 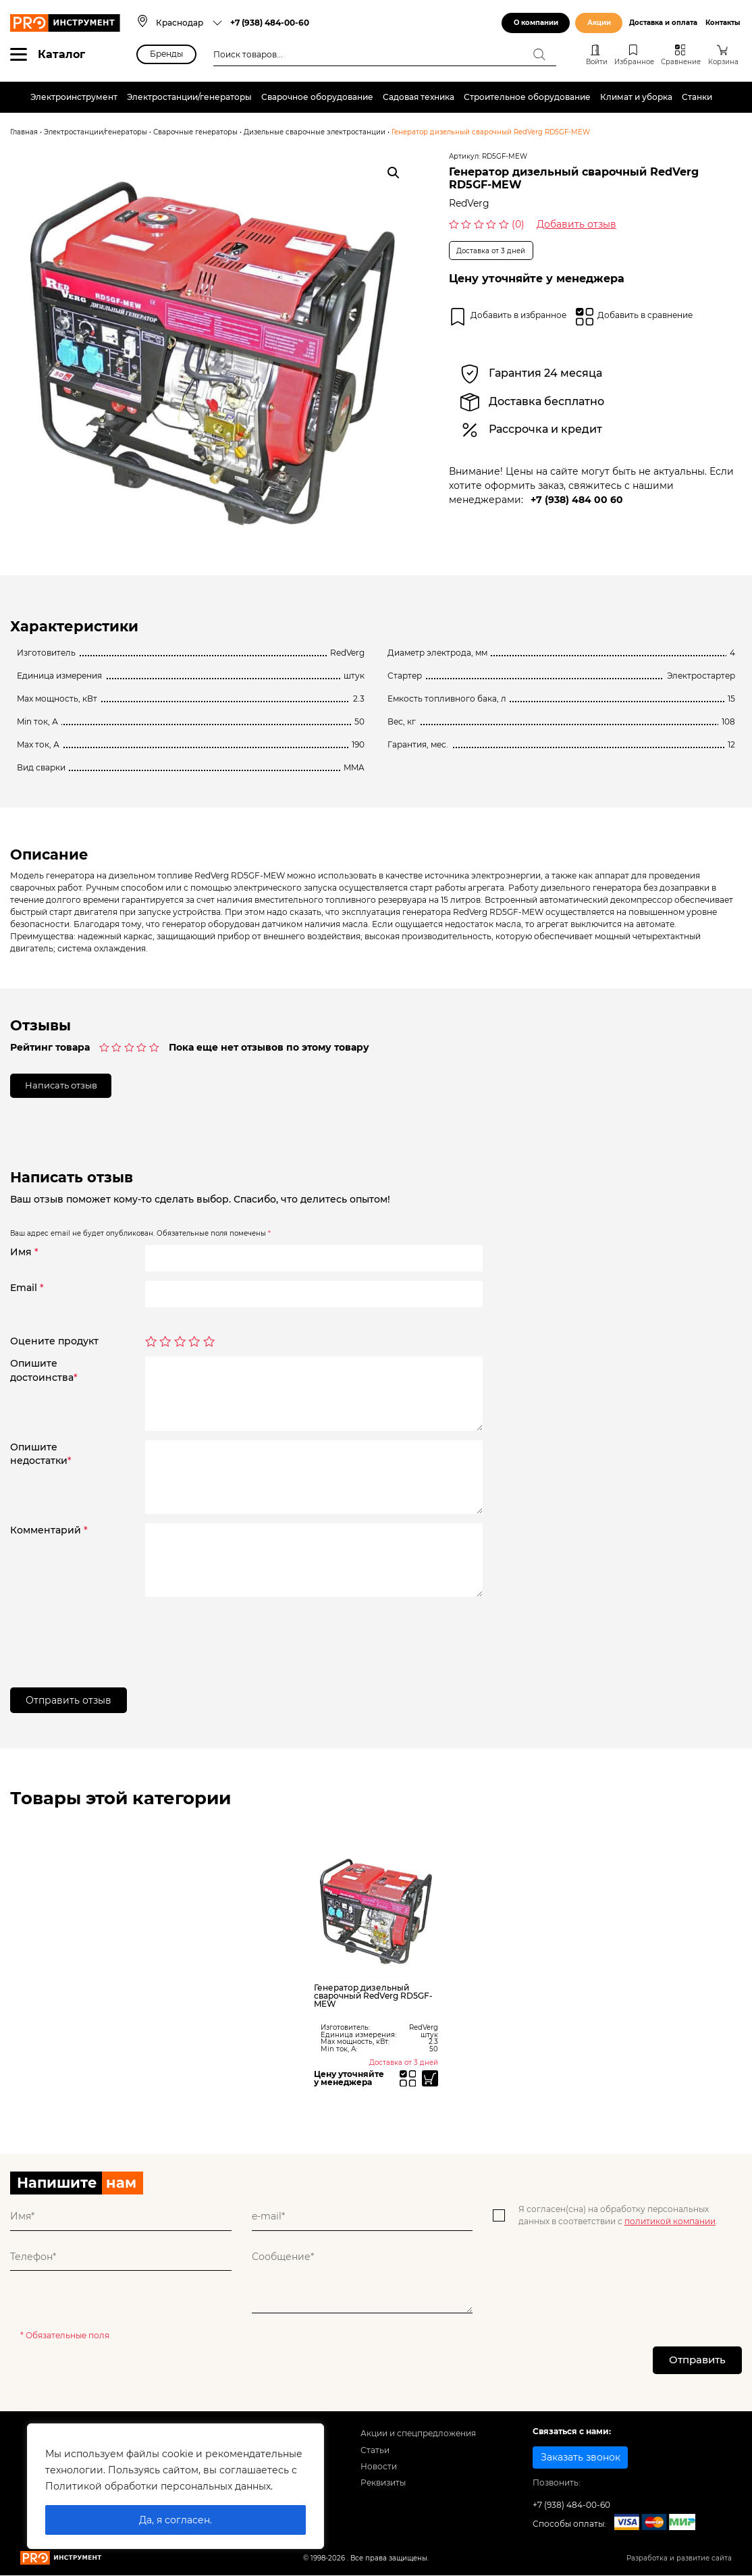 What do you see at coordinates (317, 97) in the screenshot?
I see `Сварочное оборудование` at bounding box center [317, 97].